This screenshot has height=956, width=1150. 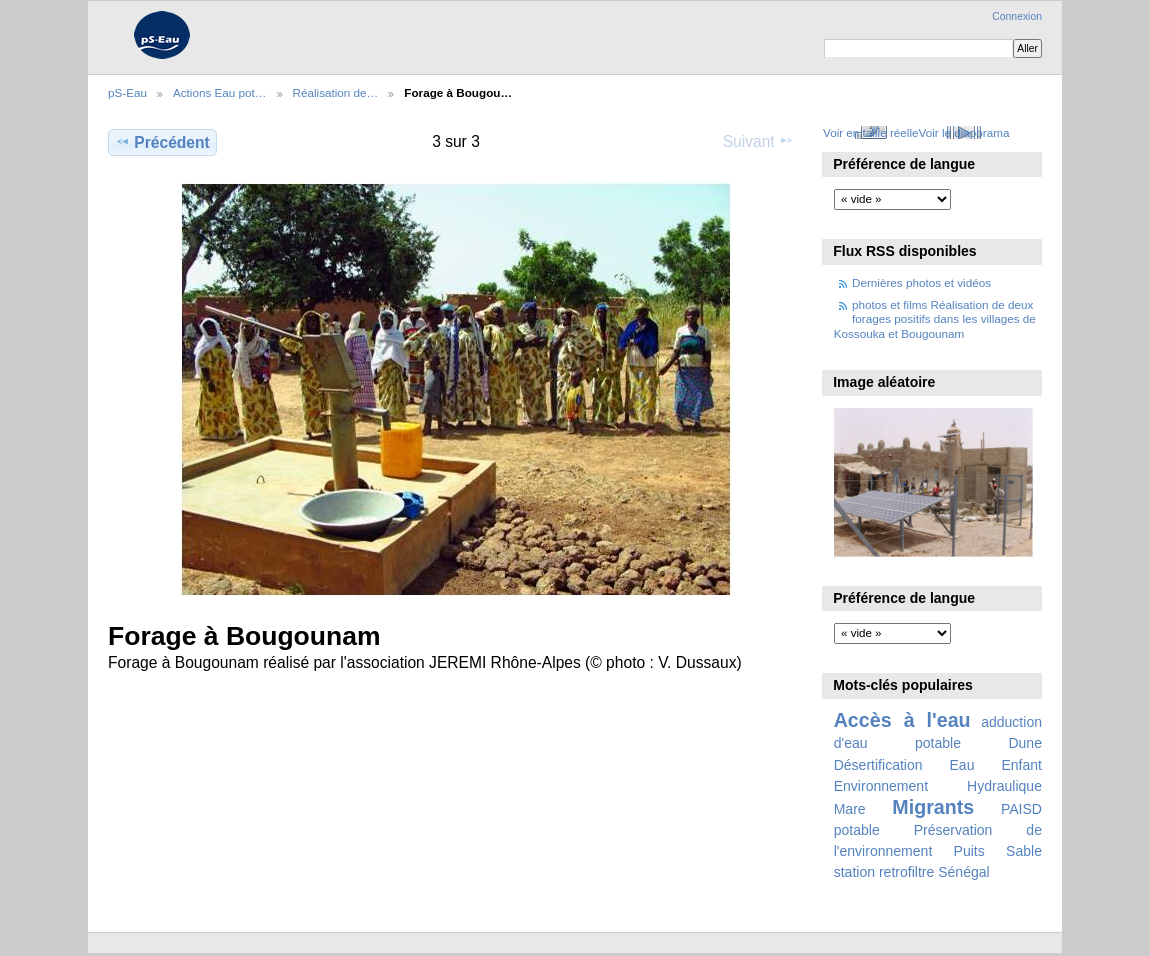 I want to click on Sénégal, so click(x=964, y=872).